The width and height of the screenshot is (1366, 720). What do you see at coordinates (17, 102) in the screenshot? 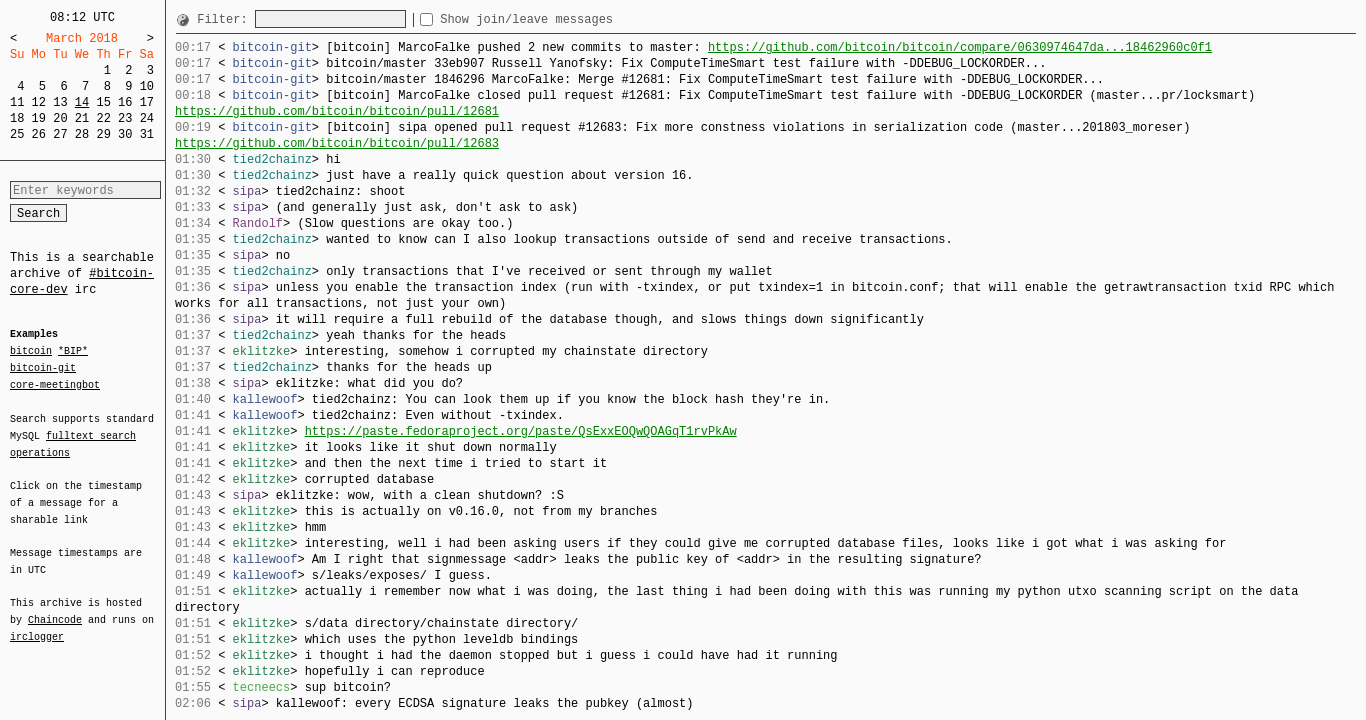
I see `11` at bounding box center [17, 102].